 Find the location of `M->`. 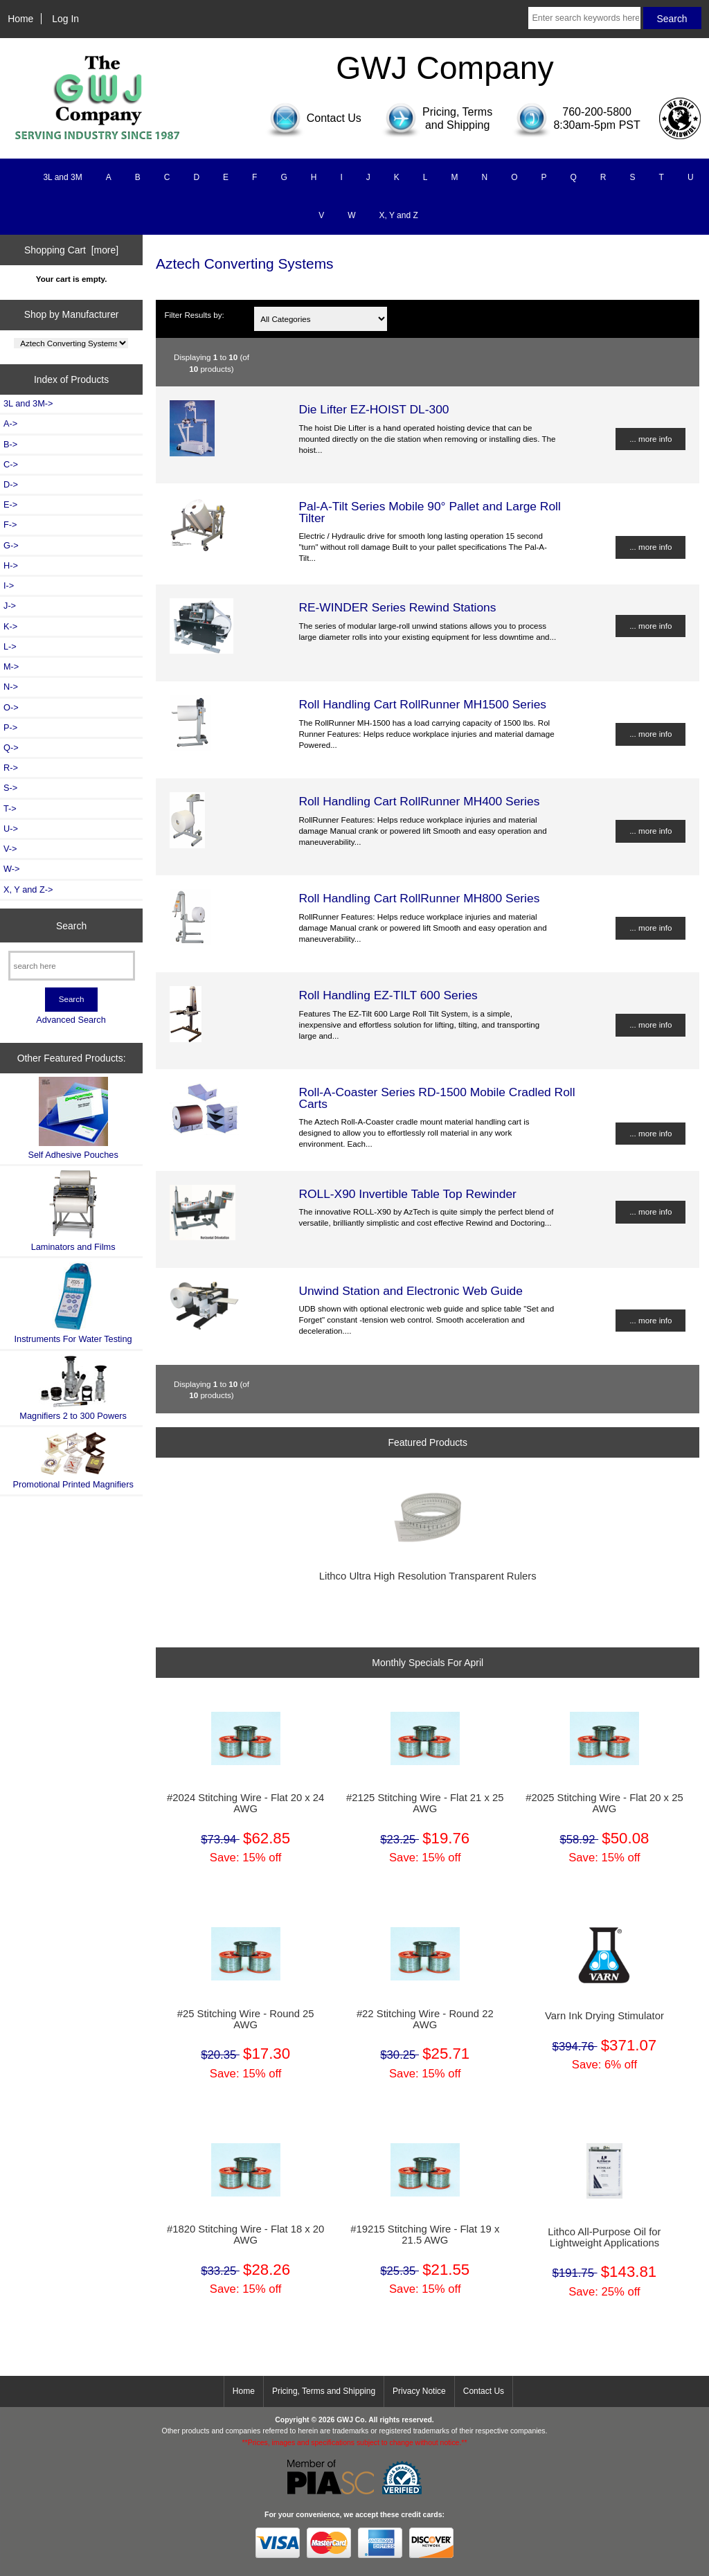

M-> is located at coordinates (11, 666).